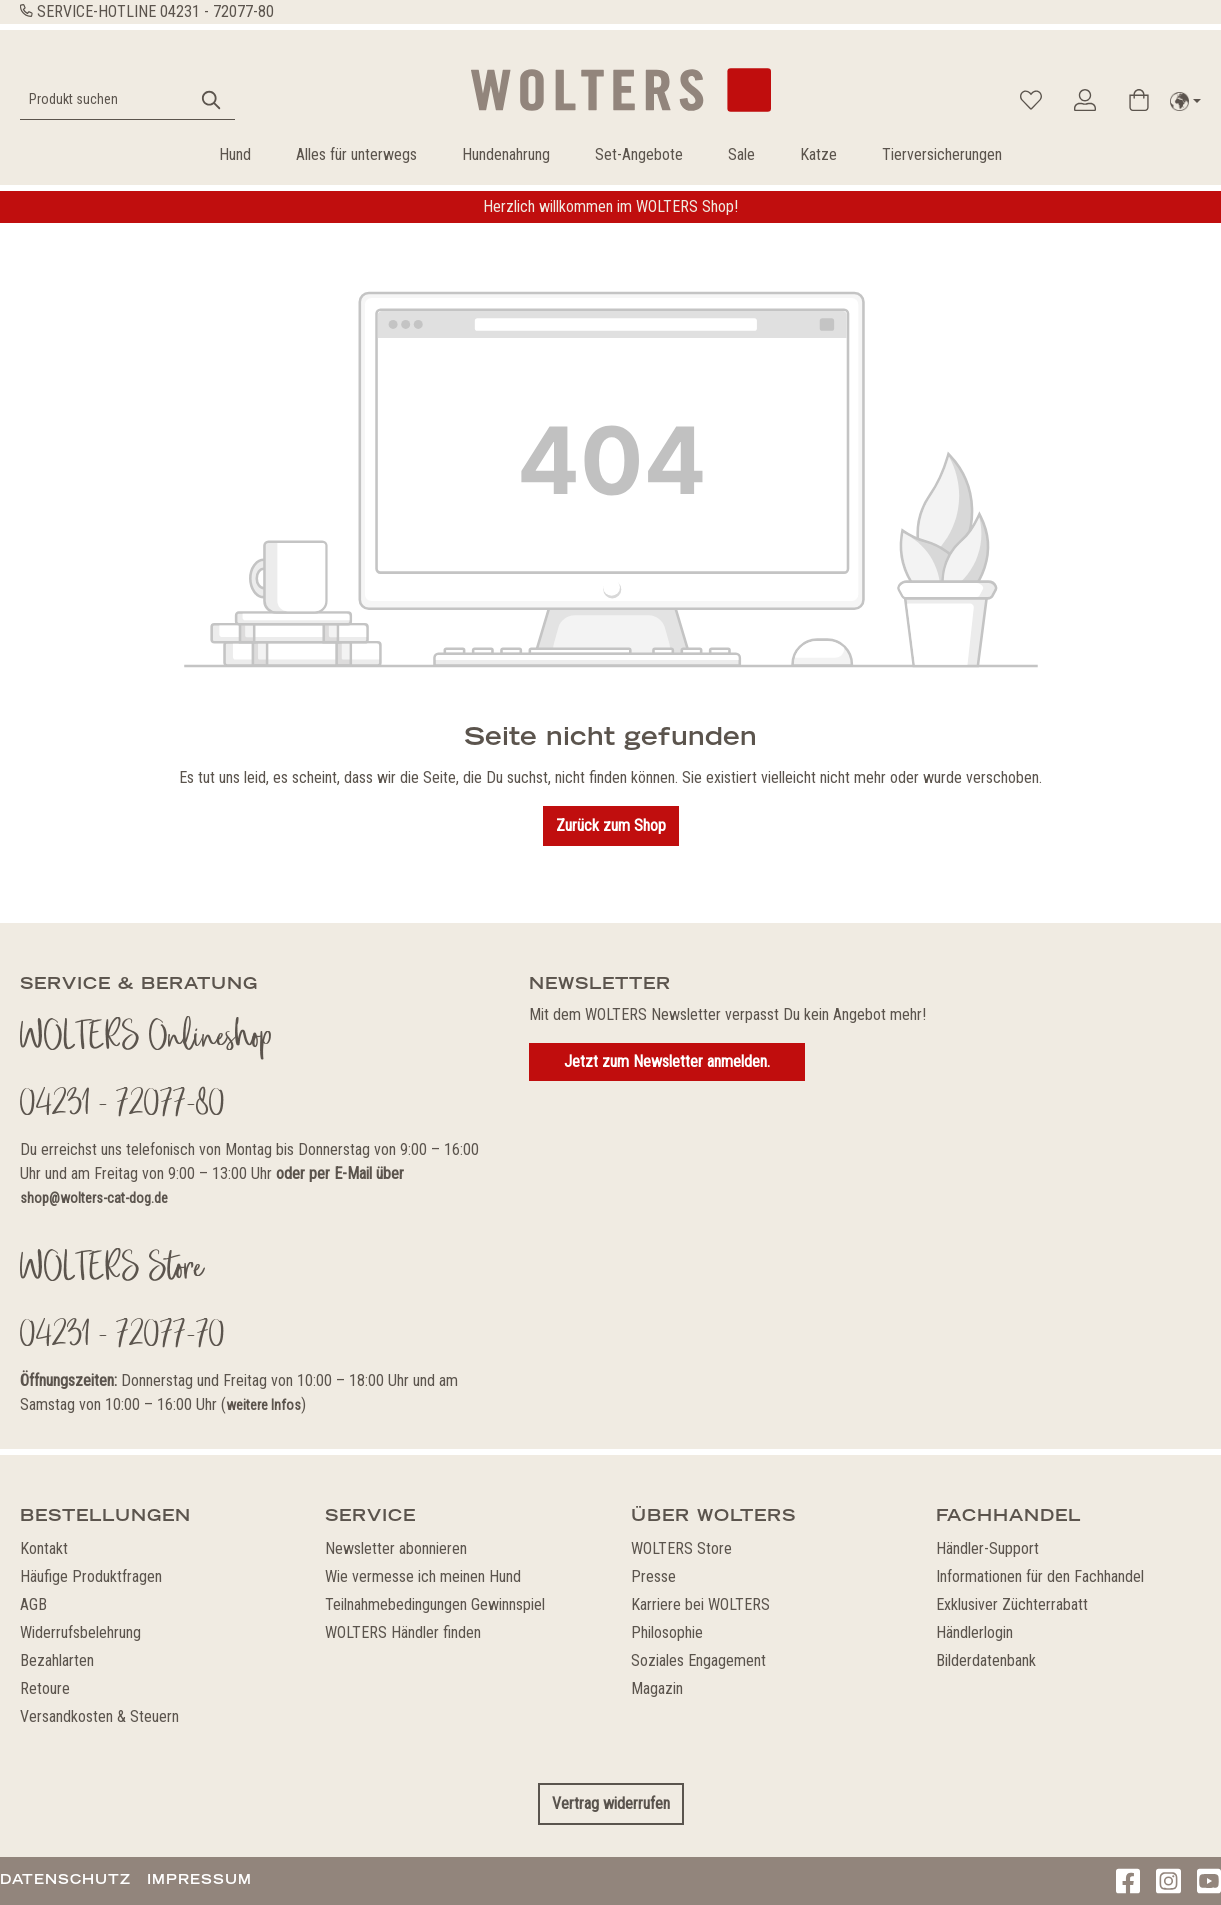 This screenshot has height=1905, width=1221. Describe the element at coordinates (1085, 100) in the screenshot. I see `[Ihr Konto]` at that location.